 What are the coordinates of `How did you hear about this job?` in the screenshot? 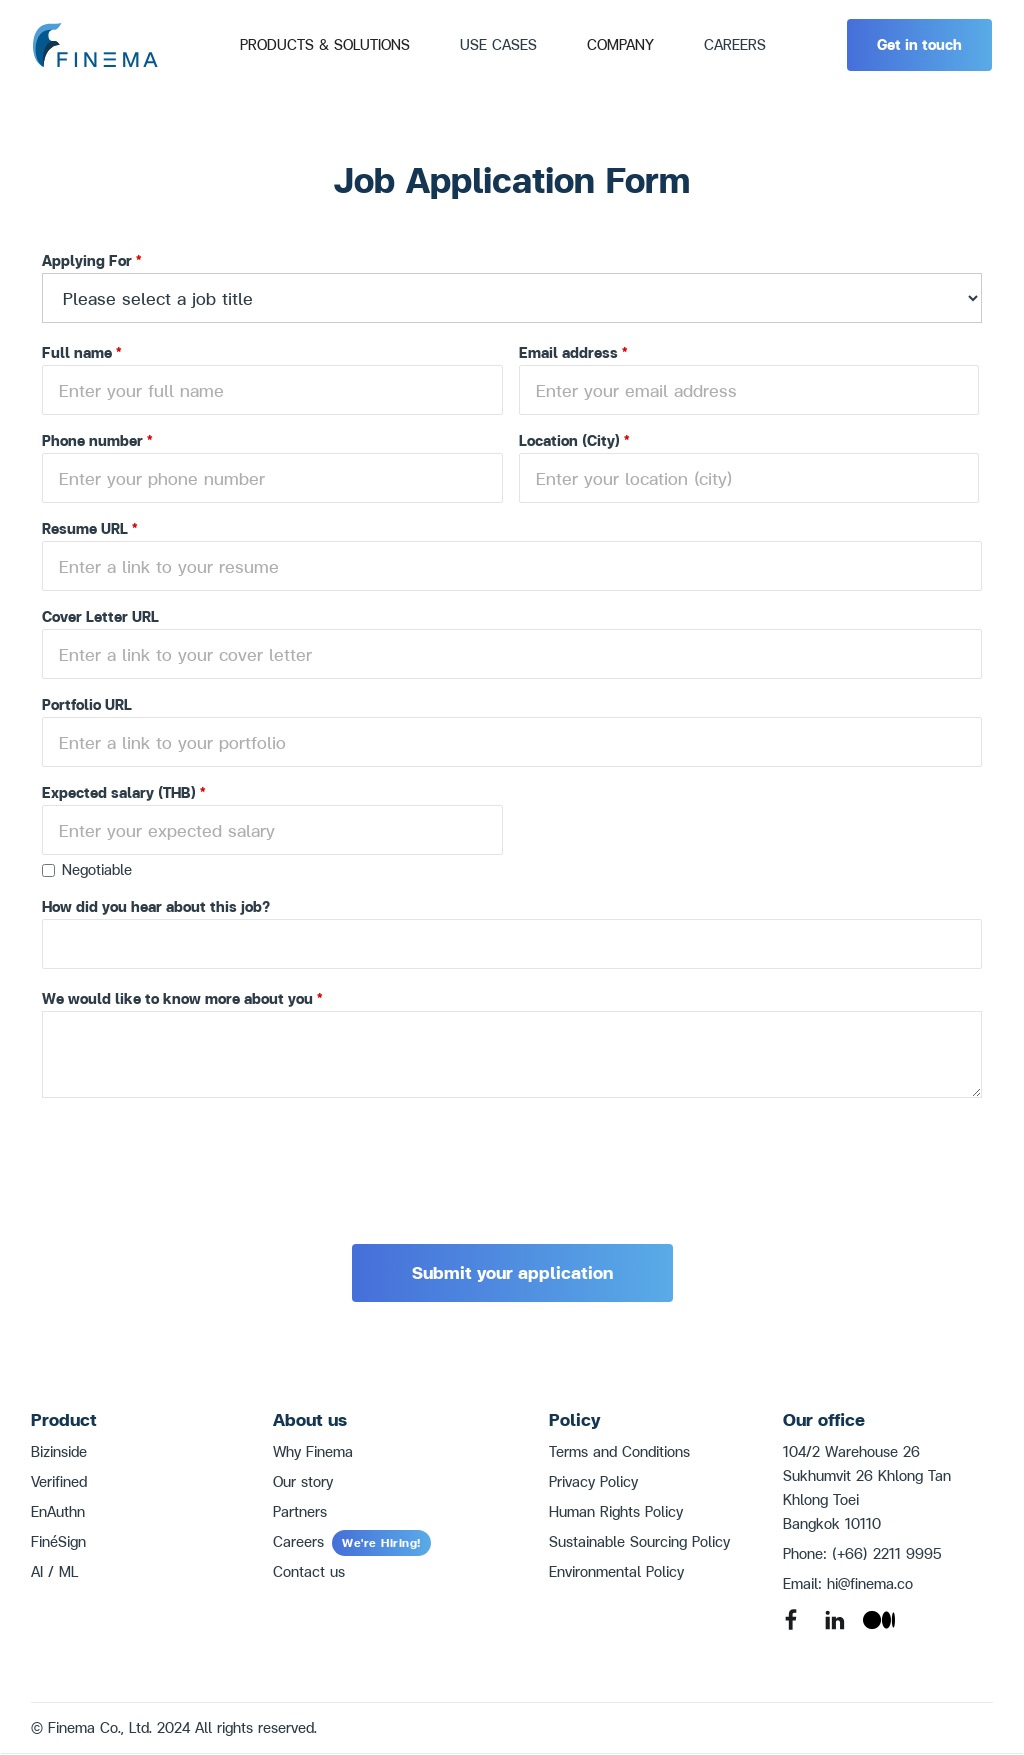 It's located at (156, 906).